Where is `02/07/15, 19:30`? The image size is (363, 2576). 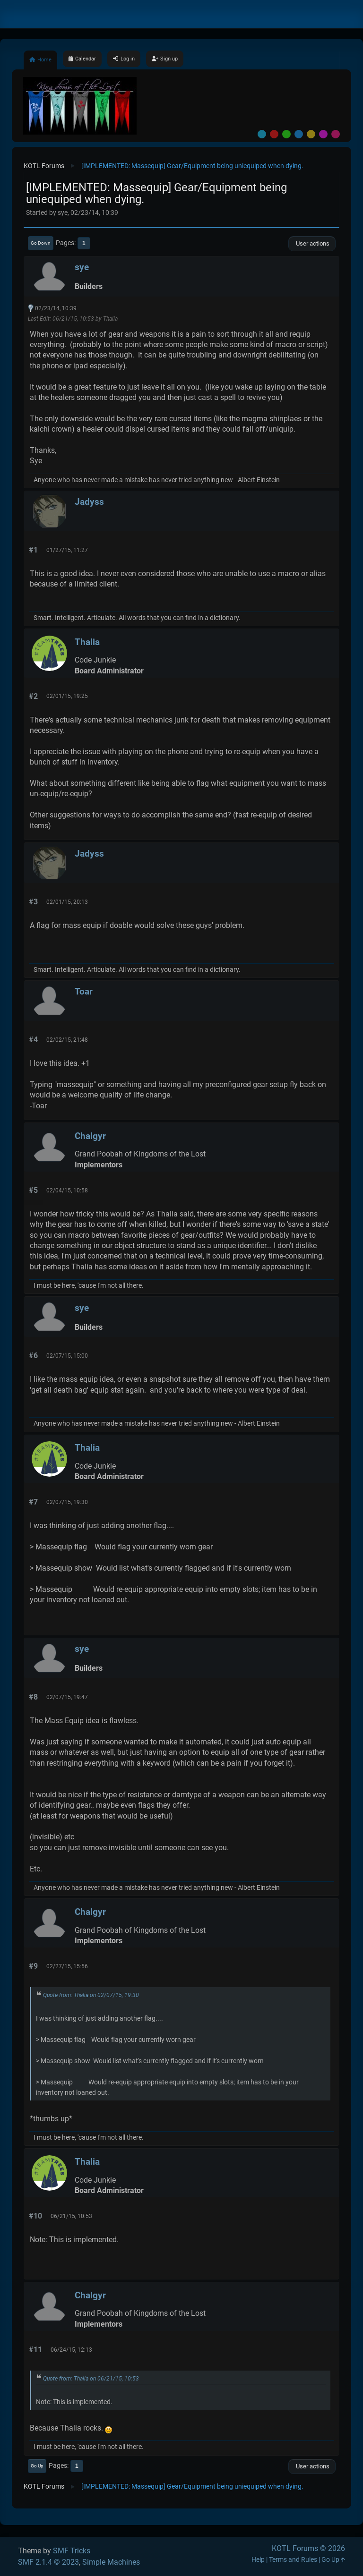
02/07/15, 19:30 is located at coordinates (67, 1502).